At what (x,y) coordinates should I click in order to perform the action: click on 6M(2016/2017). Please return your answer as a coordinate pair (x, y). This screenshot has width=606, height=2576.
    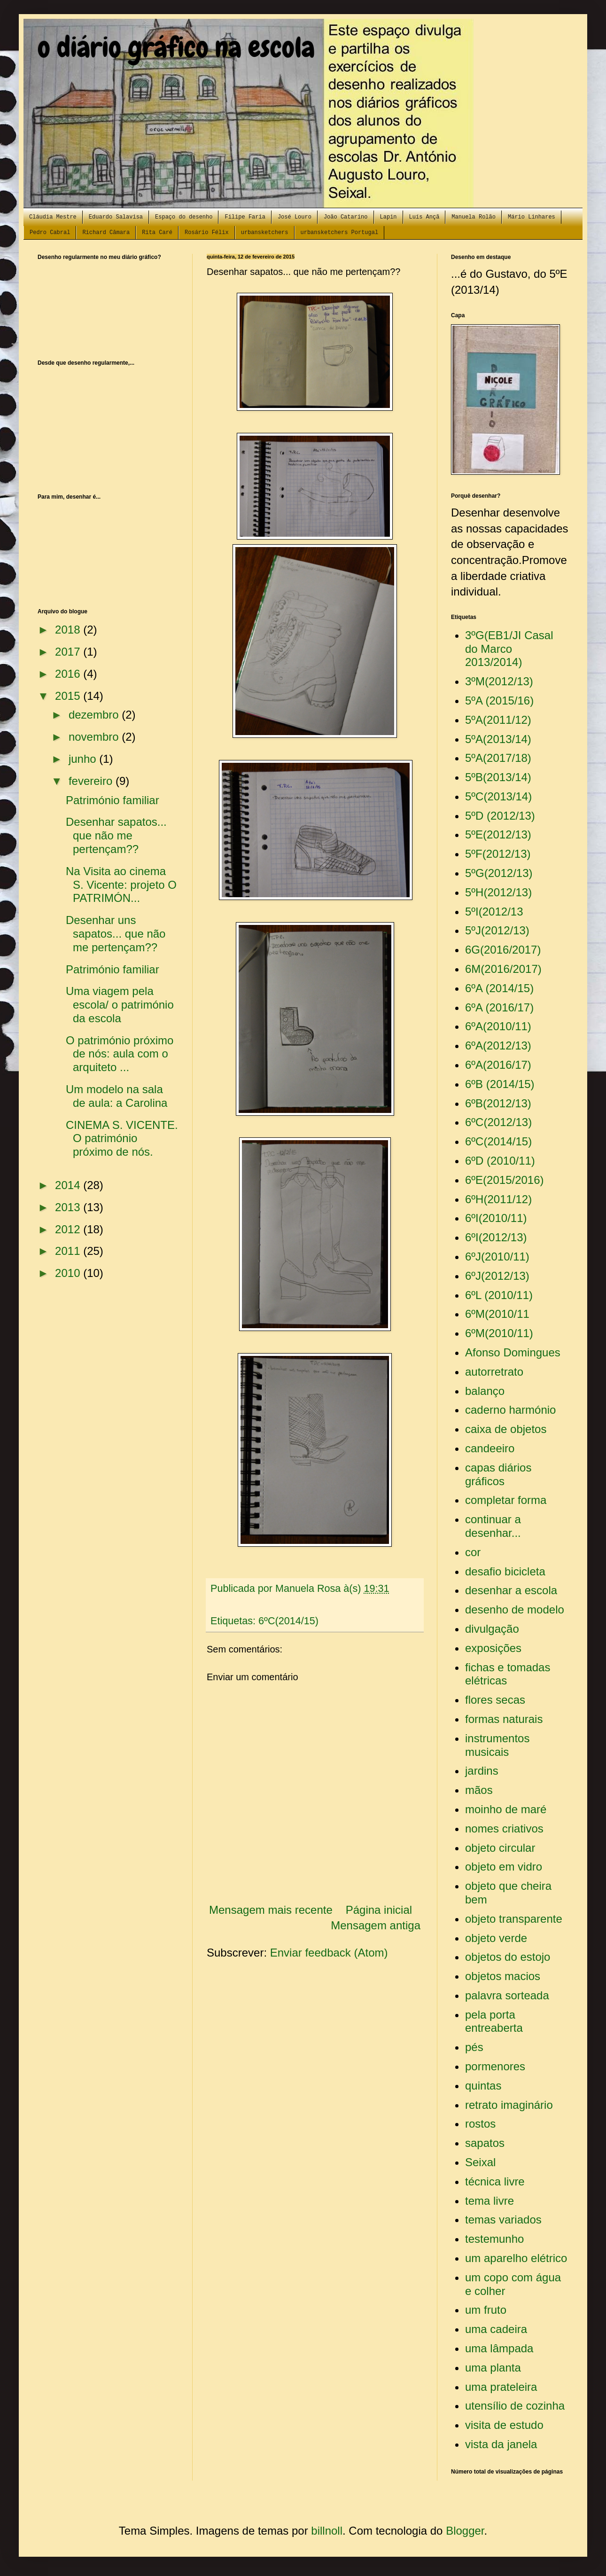
    Looking at the image, I should click on (503, 969).